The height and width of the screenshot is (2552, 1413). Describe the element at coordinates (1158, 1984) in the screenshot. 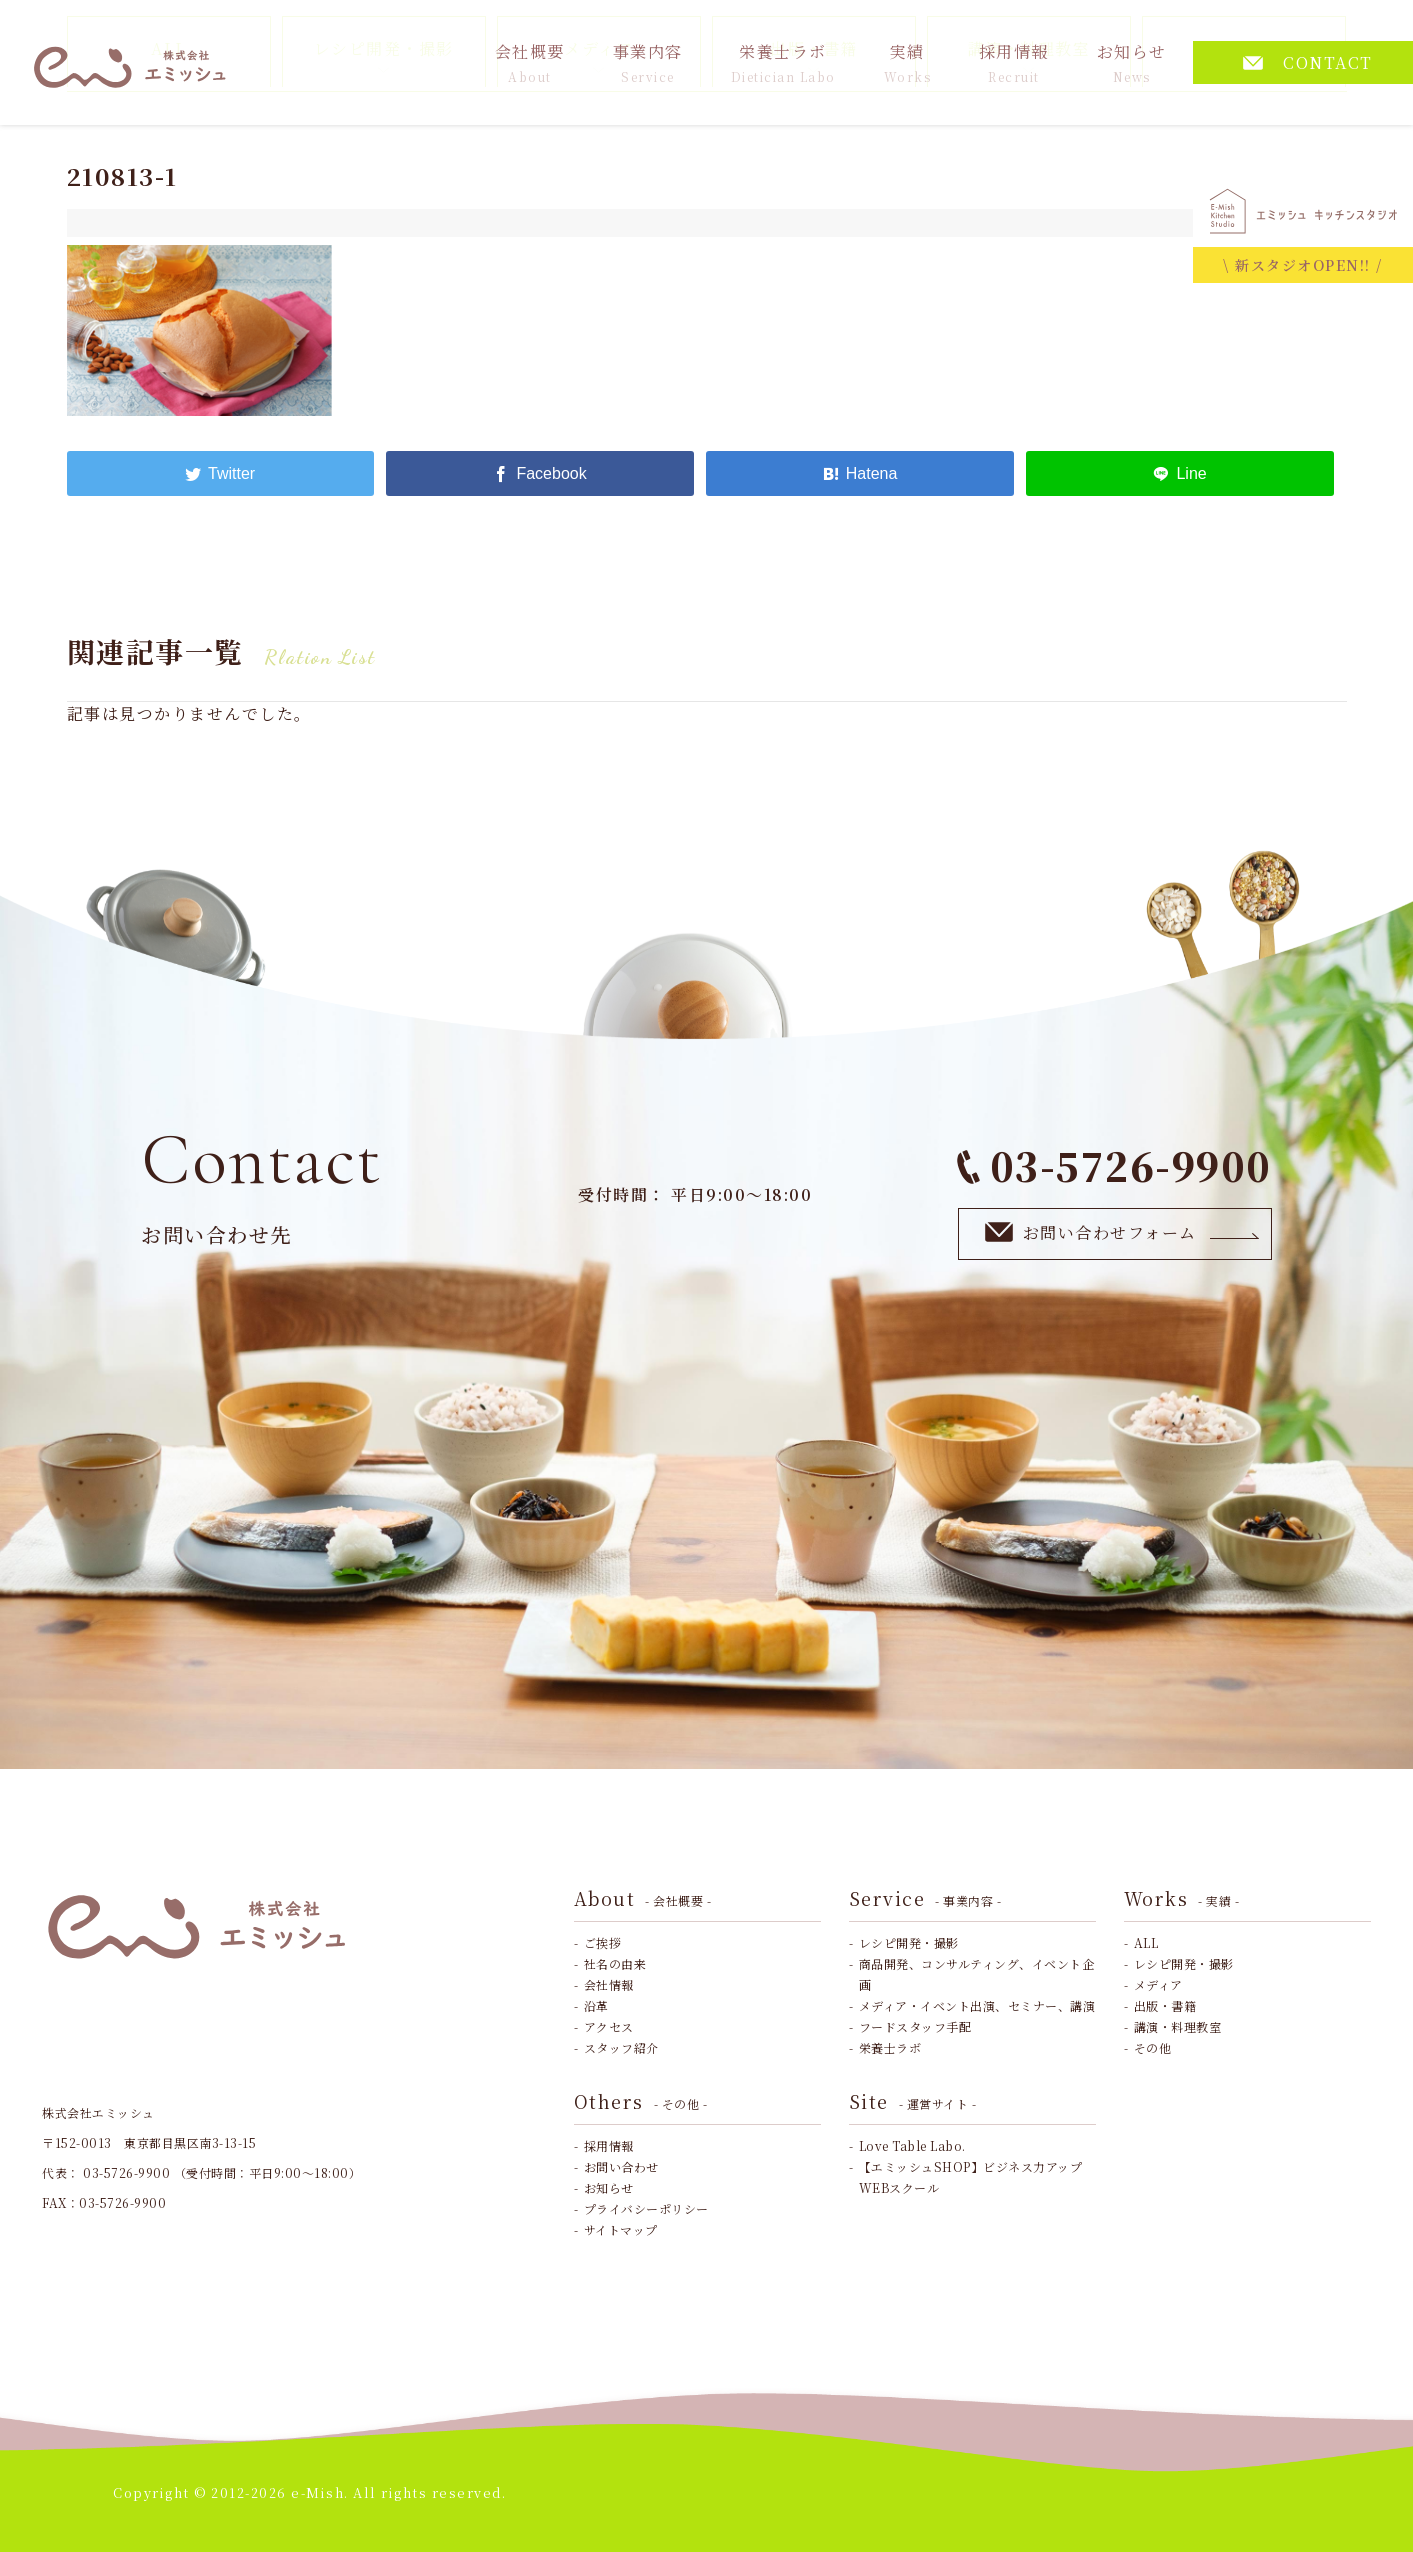

I see `メディア` at that location.